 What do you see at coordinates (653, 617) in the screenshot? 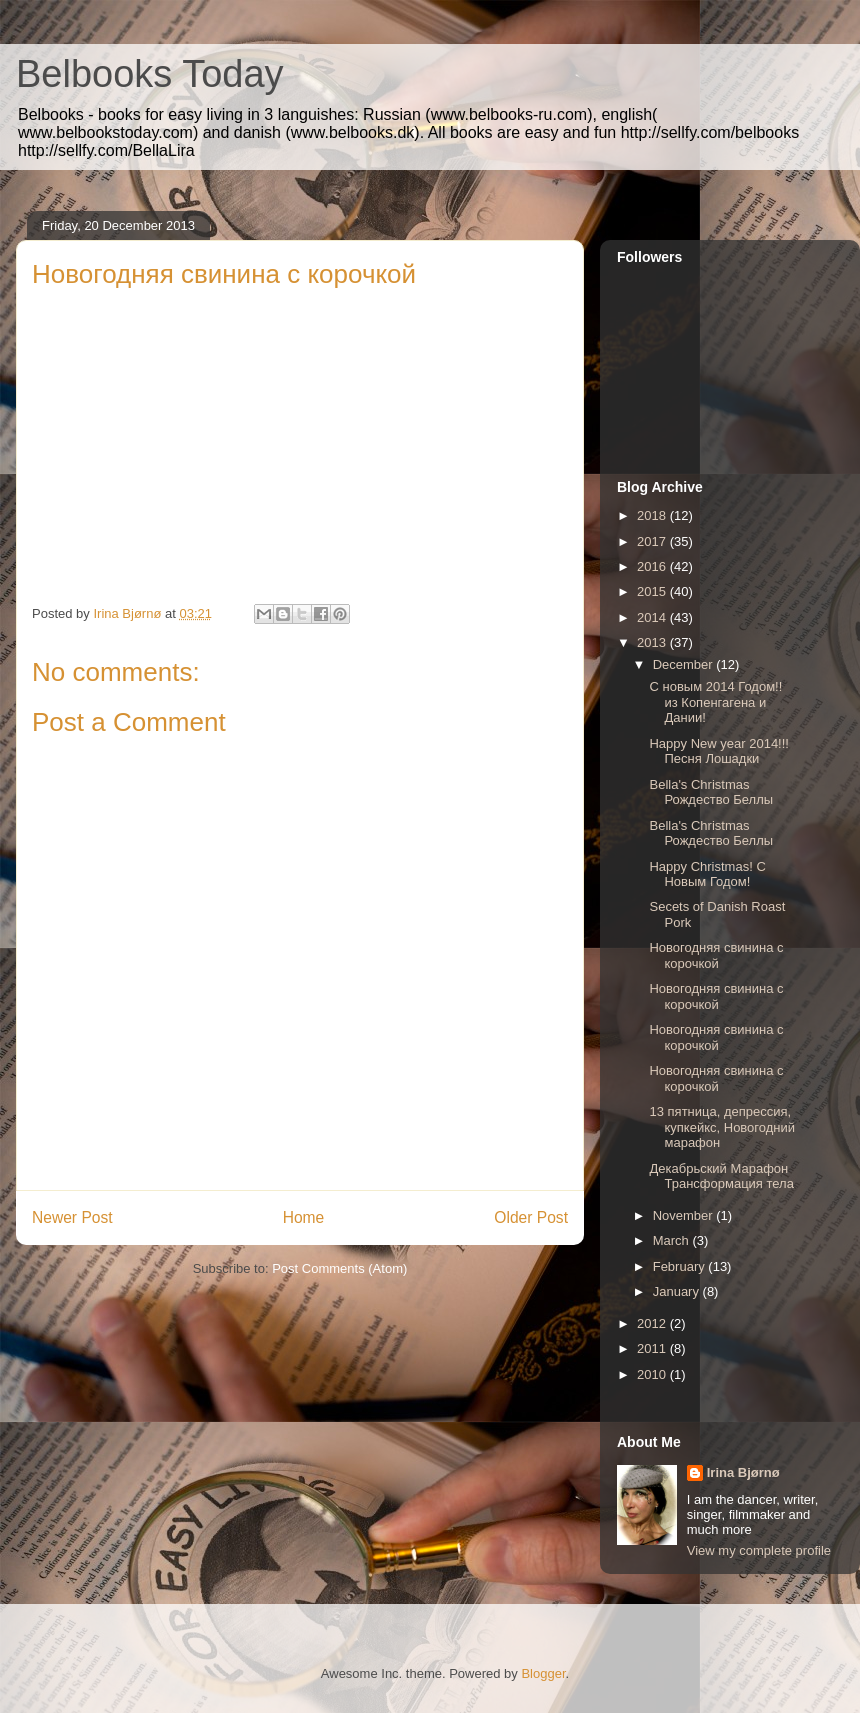
I see `2014` at bounding box center [653, 617].